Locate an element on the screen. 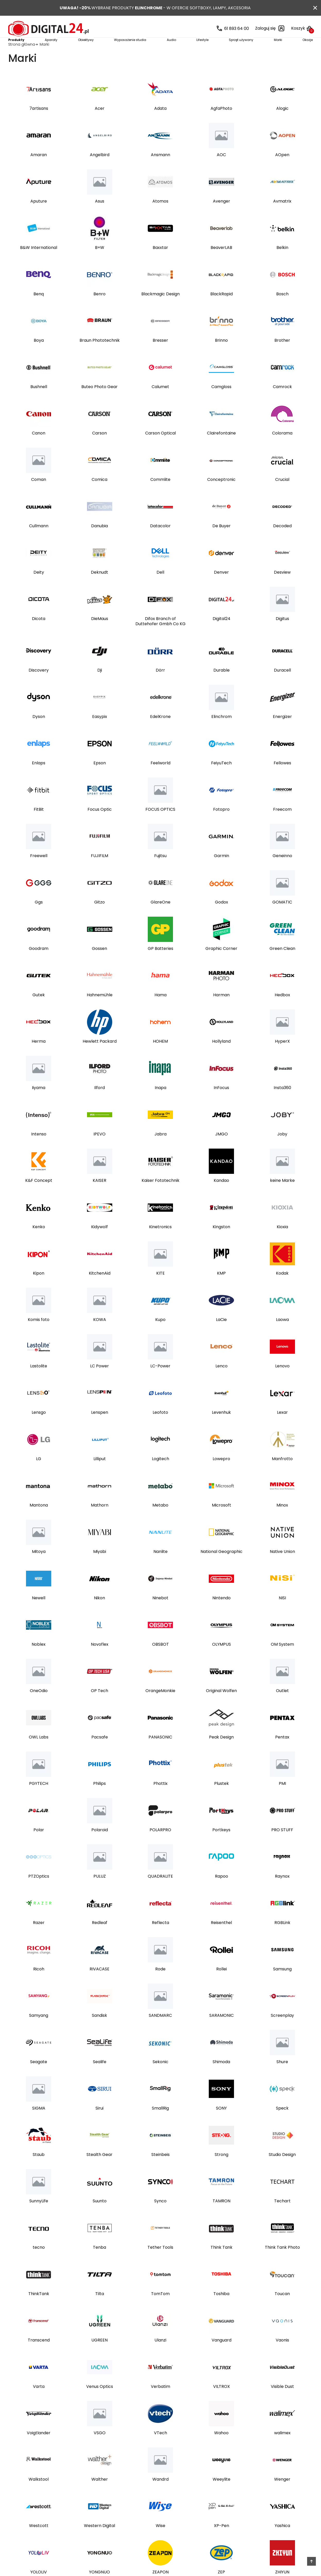 The height and width of the screenshot is (2576, 321). TAMRON is located at coordinates (221, 2216).